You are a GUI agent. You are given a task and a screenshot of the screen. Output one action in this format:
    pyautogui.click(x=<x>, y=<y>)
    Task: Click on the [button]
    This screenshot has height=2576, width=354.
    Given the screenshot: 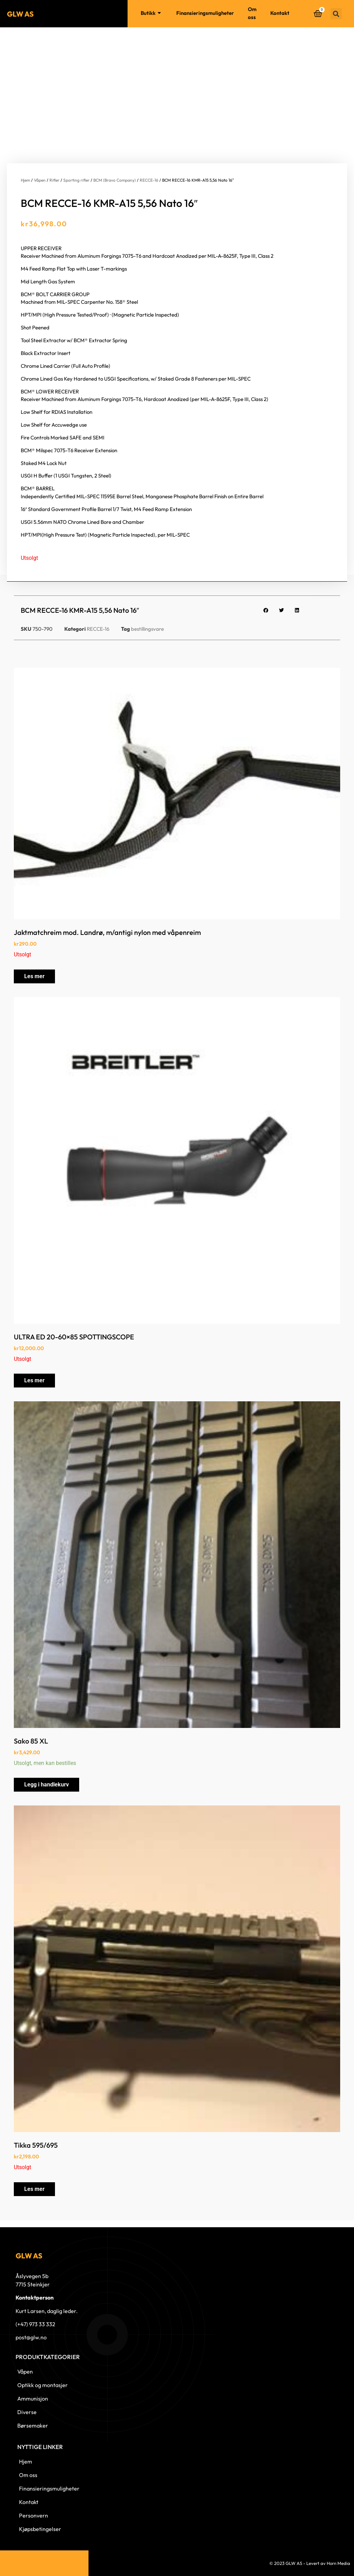 What is the action you would take?
    pyautogui.click(x=336, y=13)
    